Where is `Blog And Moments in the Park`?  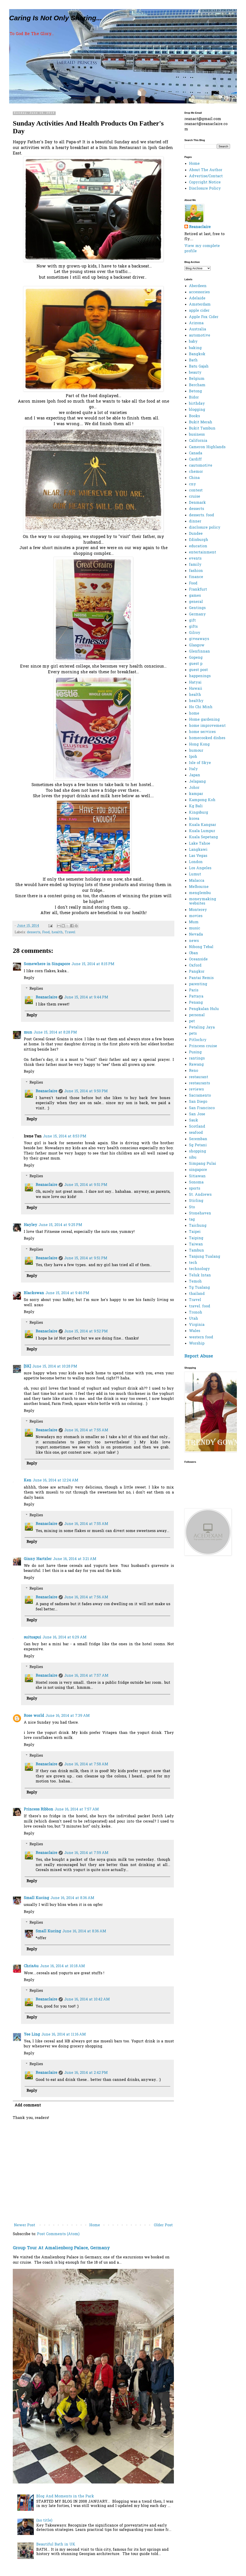 Blog And Moments in the Park is located at coordinates (65, 2496).